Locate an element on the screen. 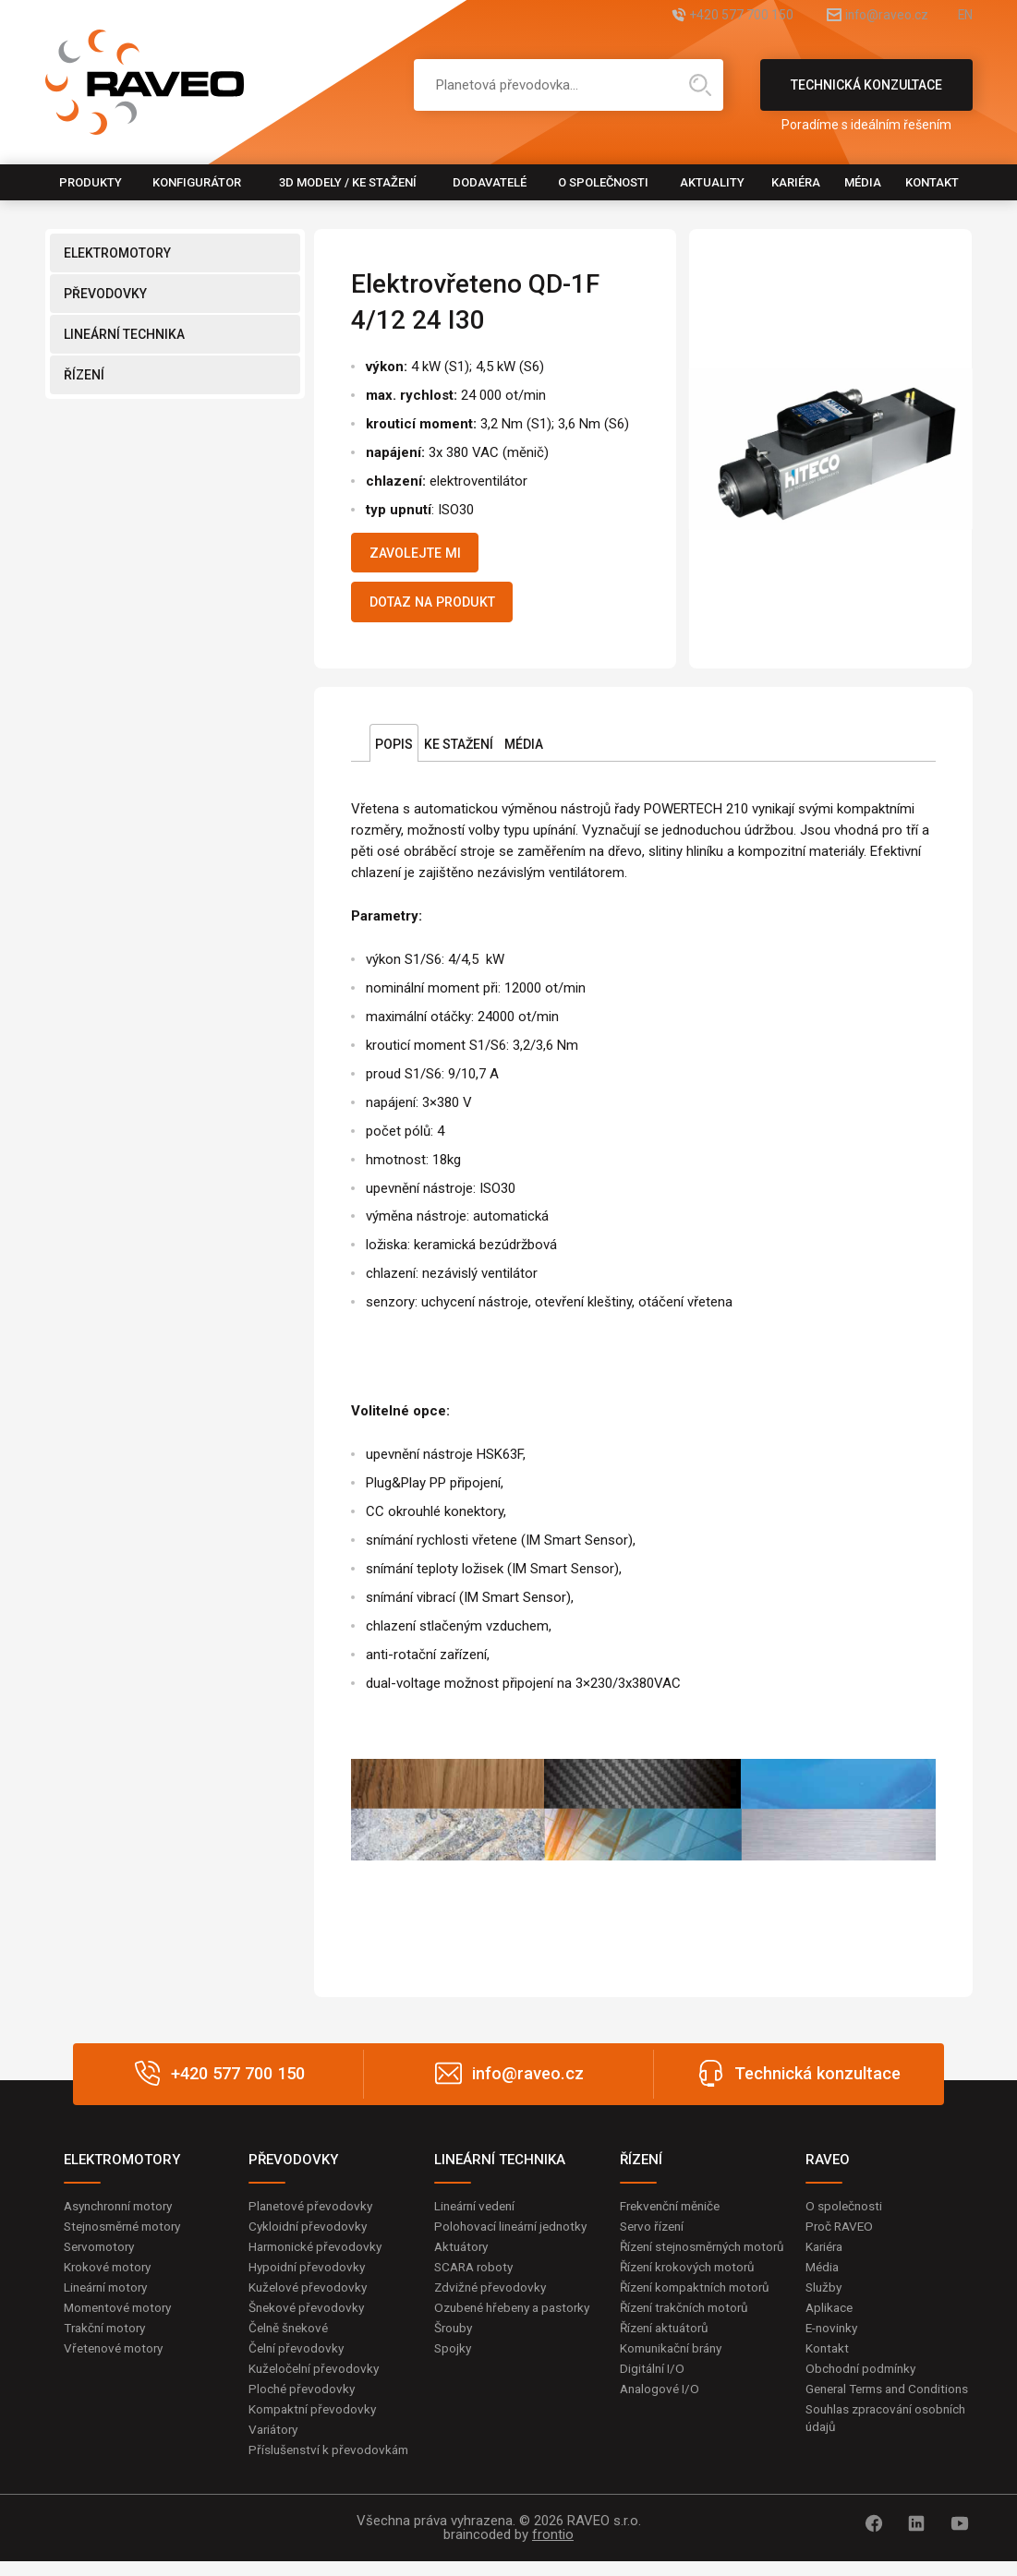 Image resolution: width=1017 pixels, height=2576 pixels. Polohovací lineární jednotky is located at coordinates (515, 2234).